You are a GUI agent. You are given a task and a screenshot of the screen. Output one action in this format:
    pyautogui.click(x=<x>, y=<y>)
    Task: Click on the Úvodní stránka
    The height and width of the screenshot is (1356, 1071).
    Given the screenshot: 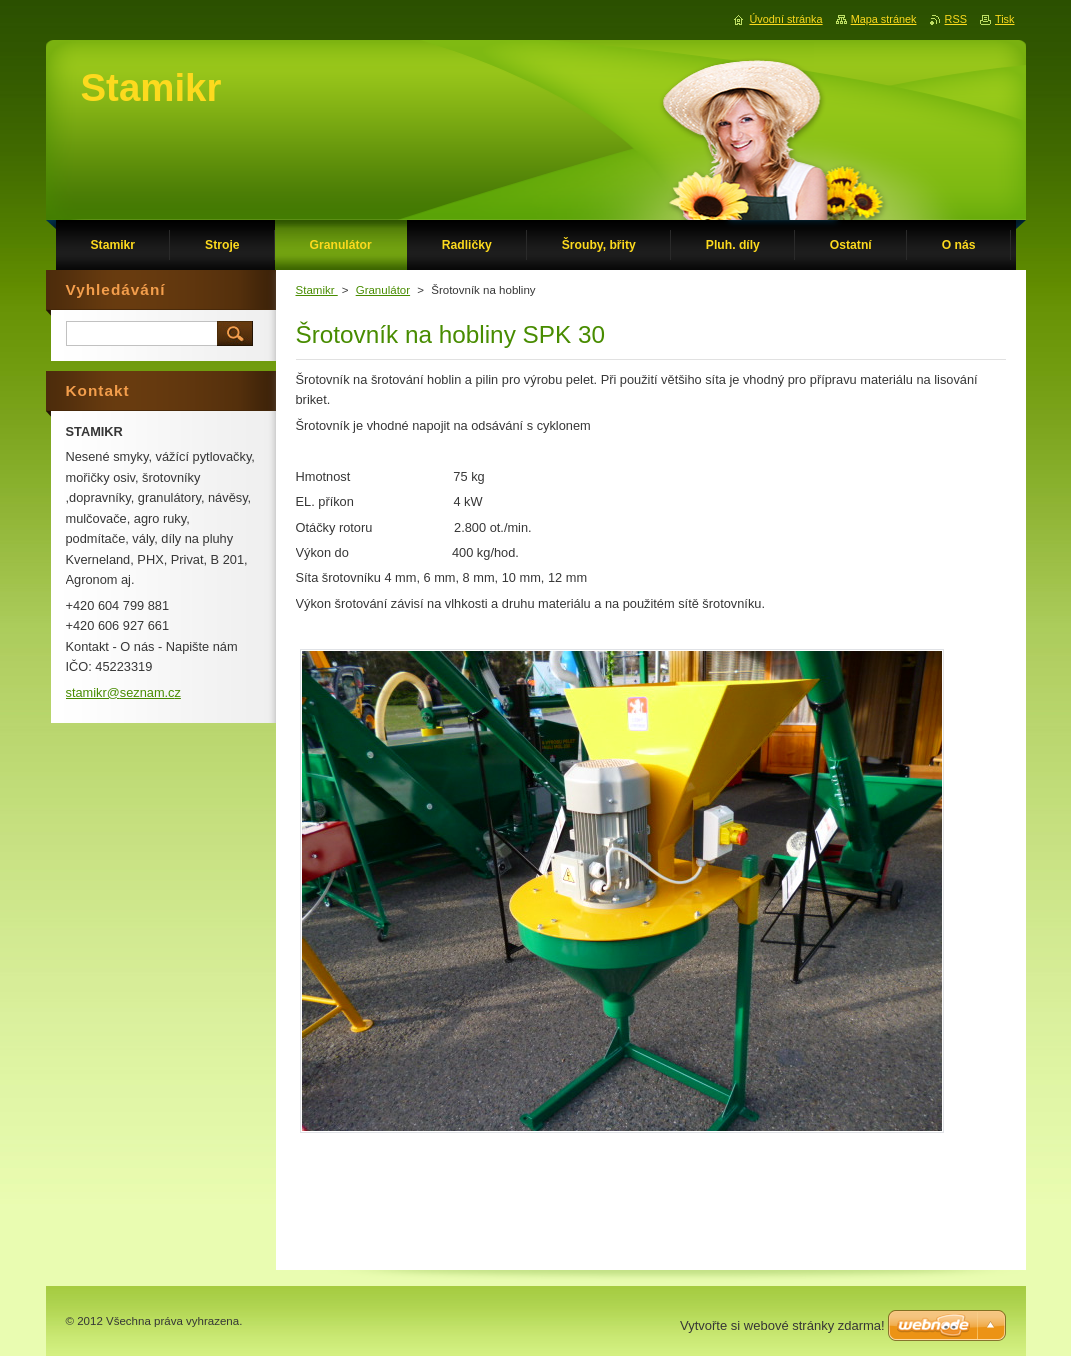 What is the action you would take?
    pyautogui.click(x=785, y=19)
    